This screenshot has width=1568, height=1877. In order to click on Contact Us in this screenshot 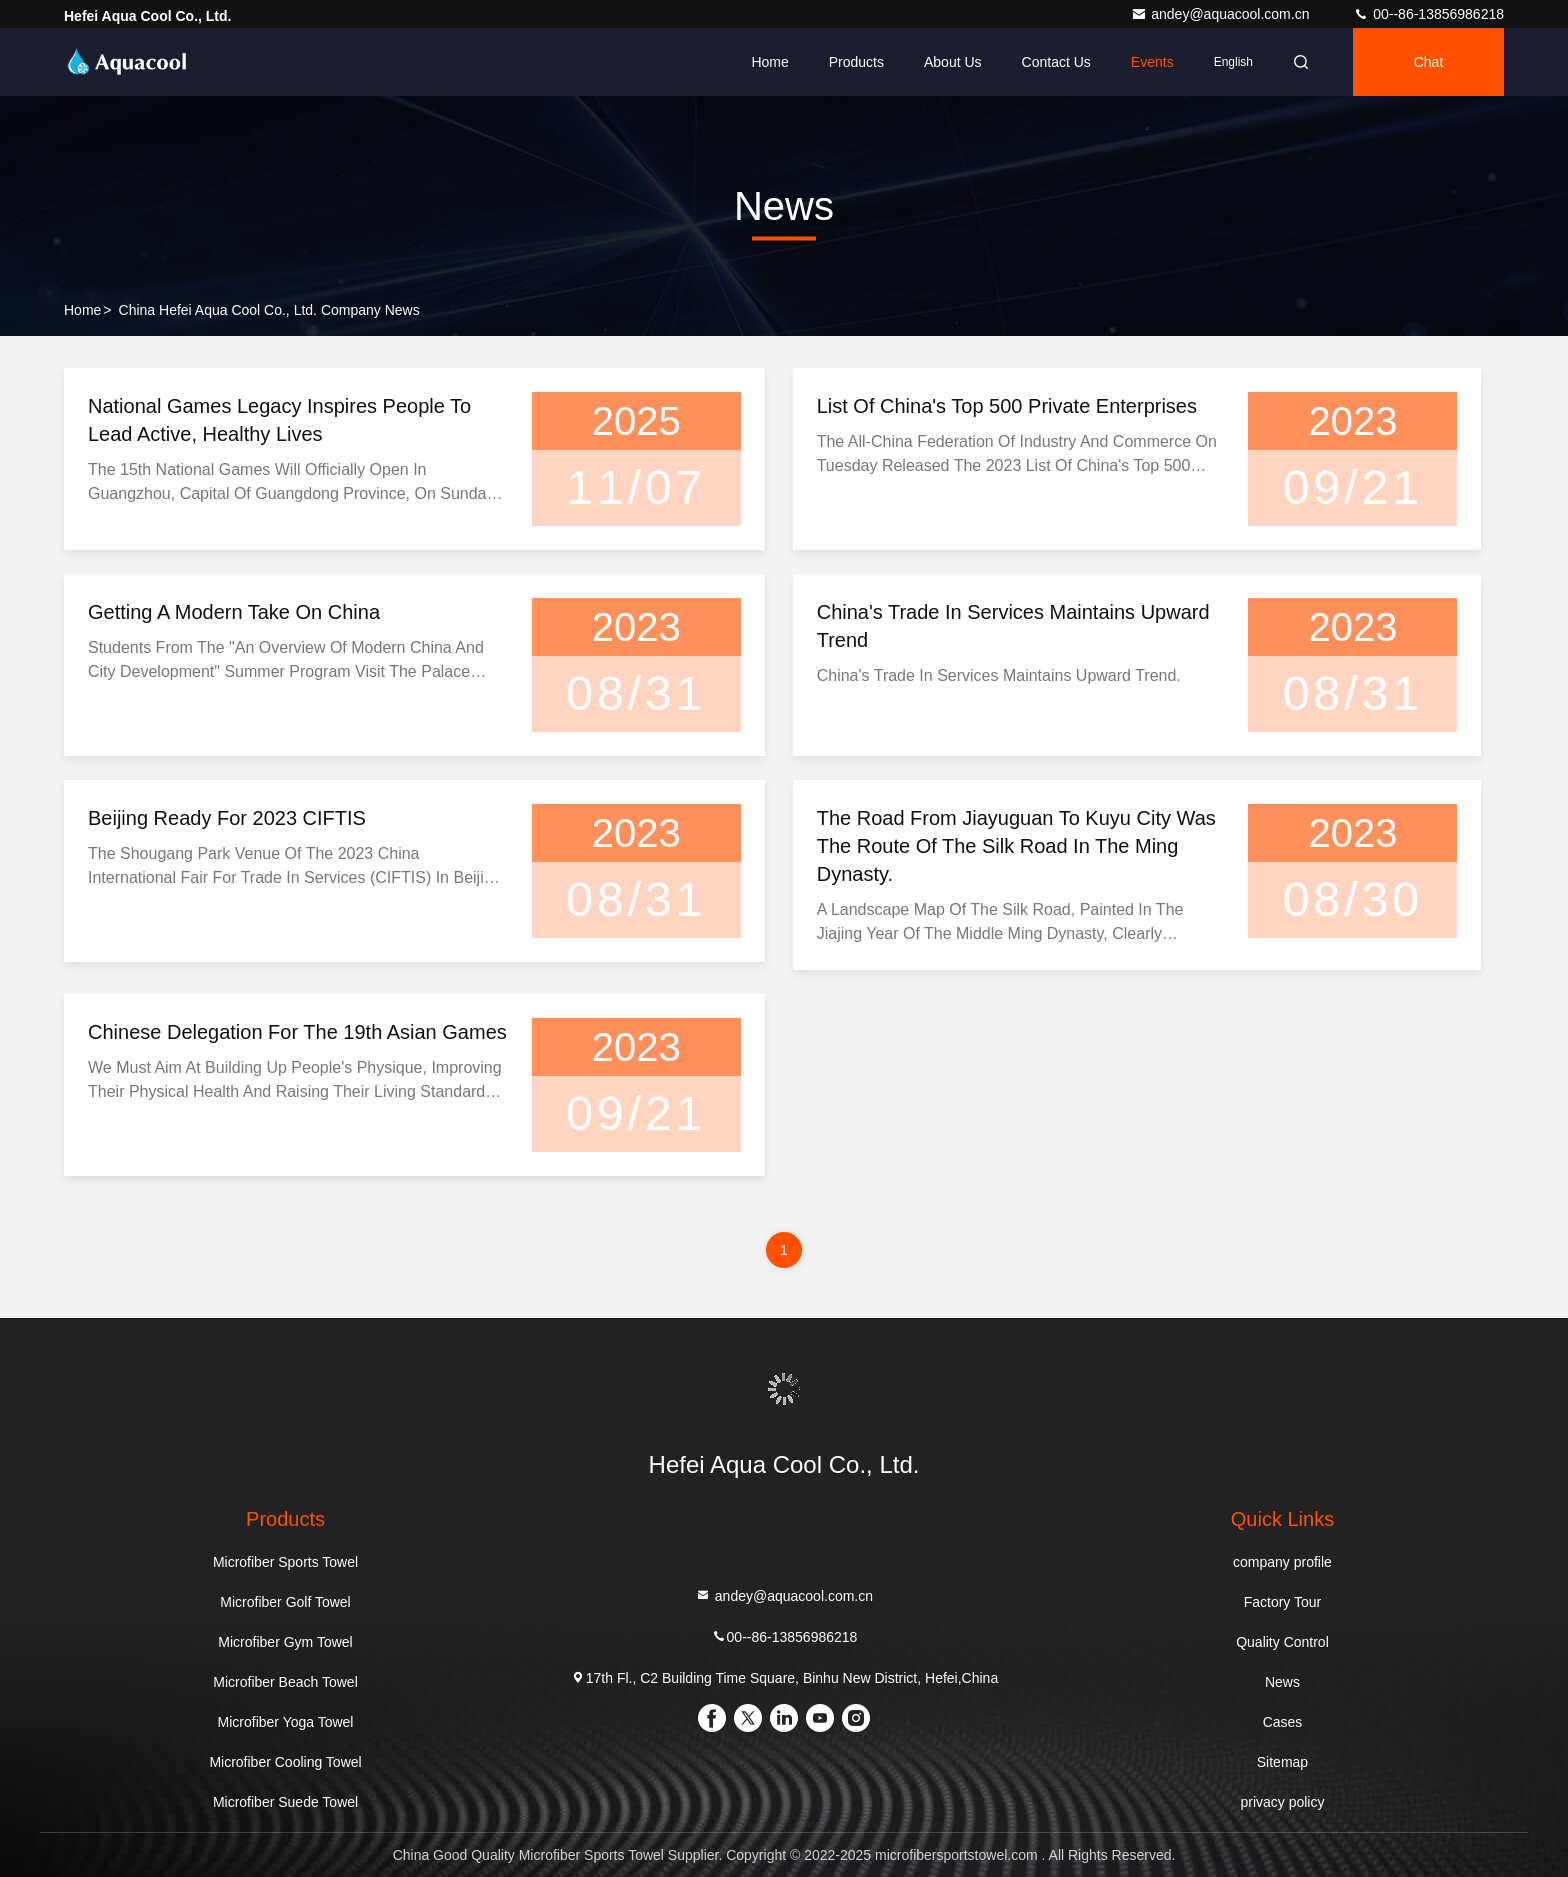, I will do `click(1056, 62)`.